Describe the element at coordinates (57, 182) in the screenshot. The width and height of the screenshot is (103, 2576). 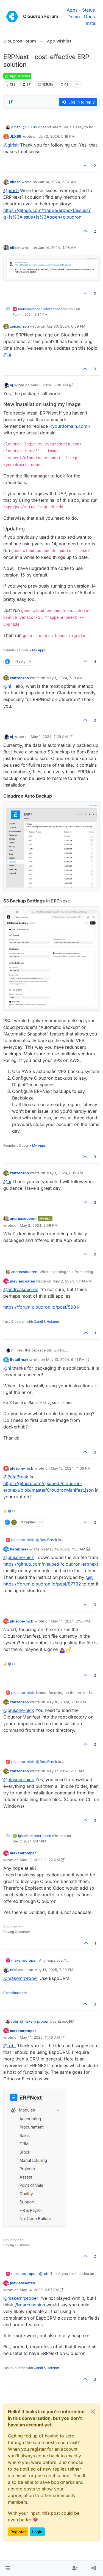
I see `Jan 14, 2024, 3:02 AM` at that location.